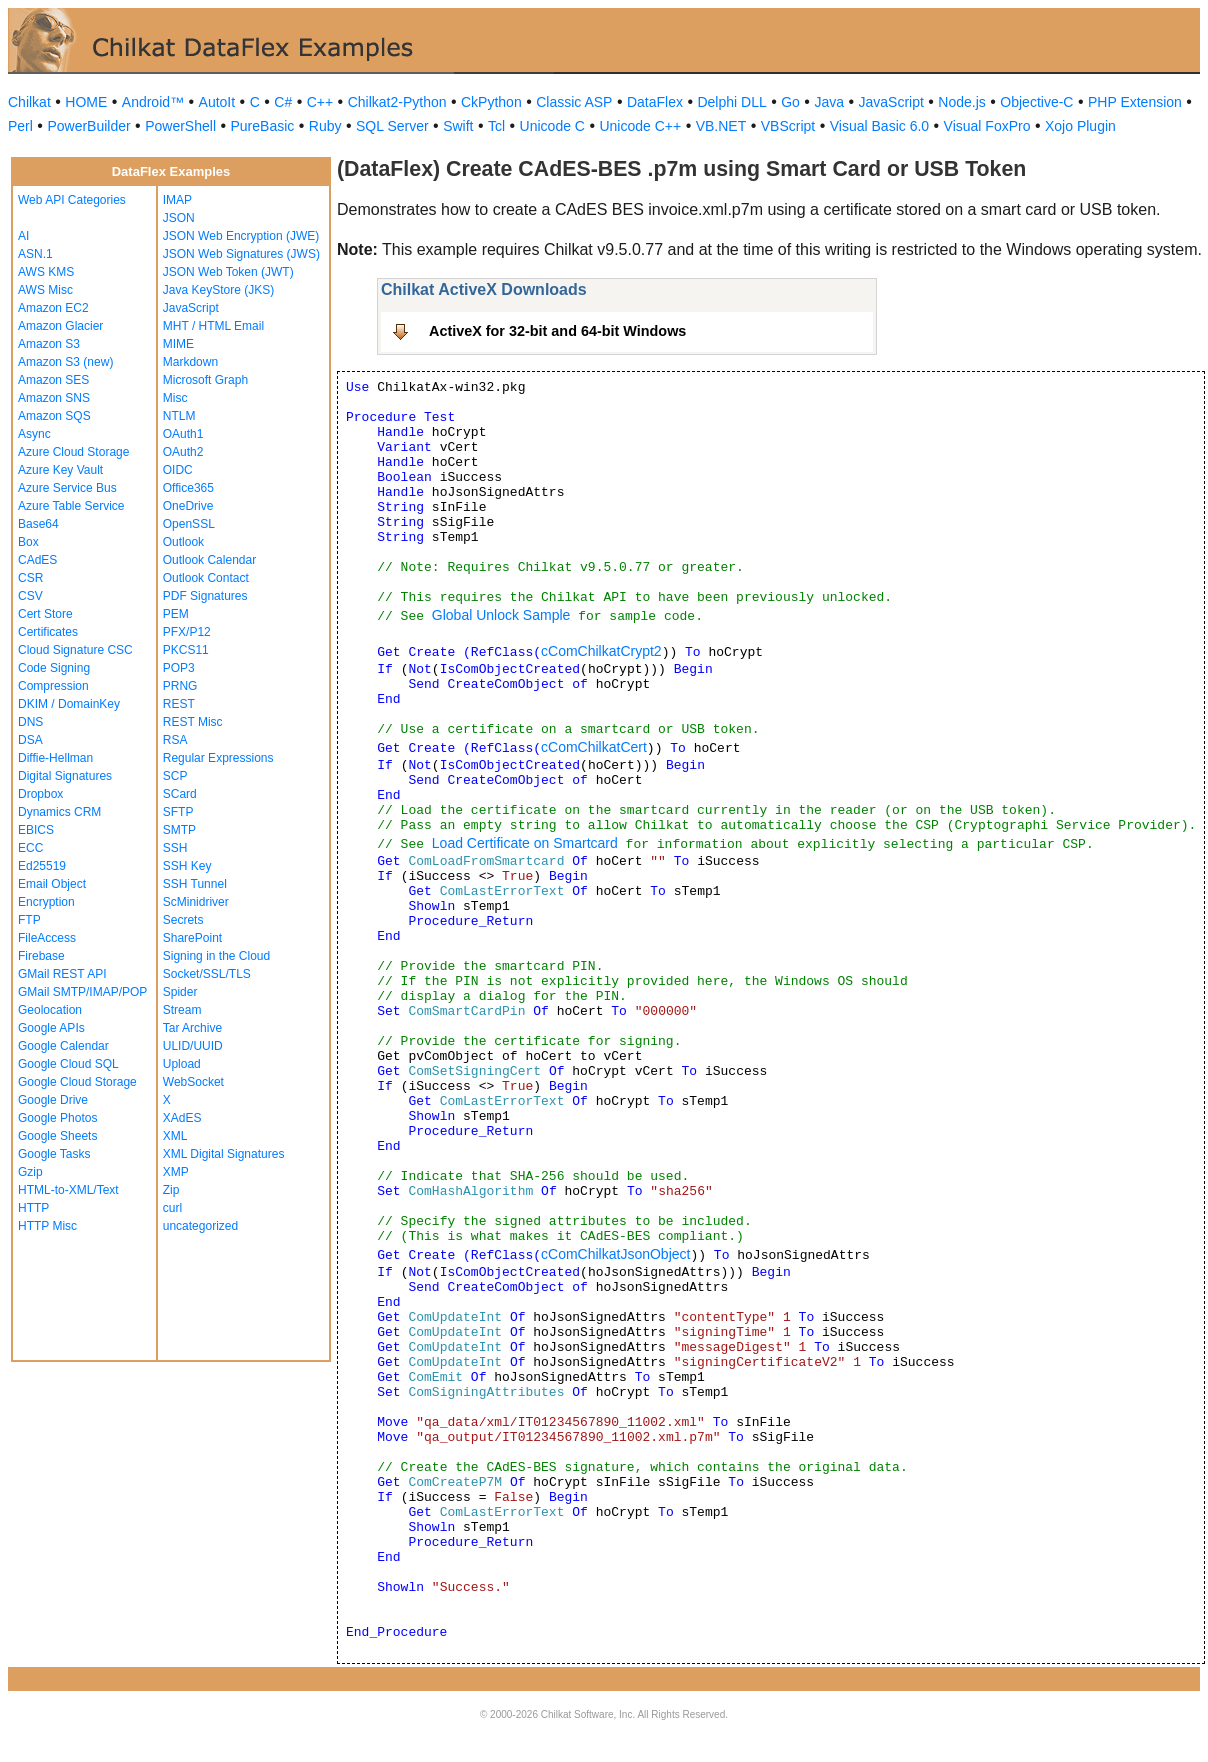 The height and width of the screenshot is (1762, 1208). I want to click on Global Unlock Sample, so click(501, 615).